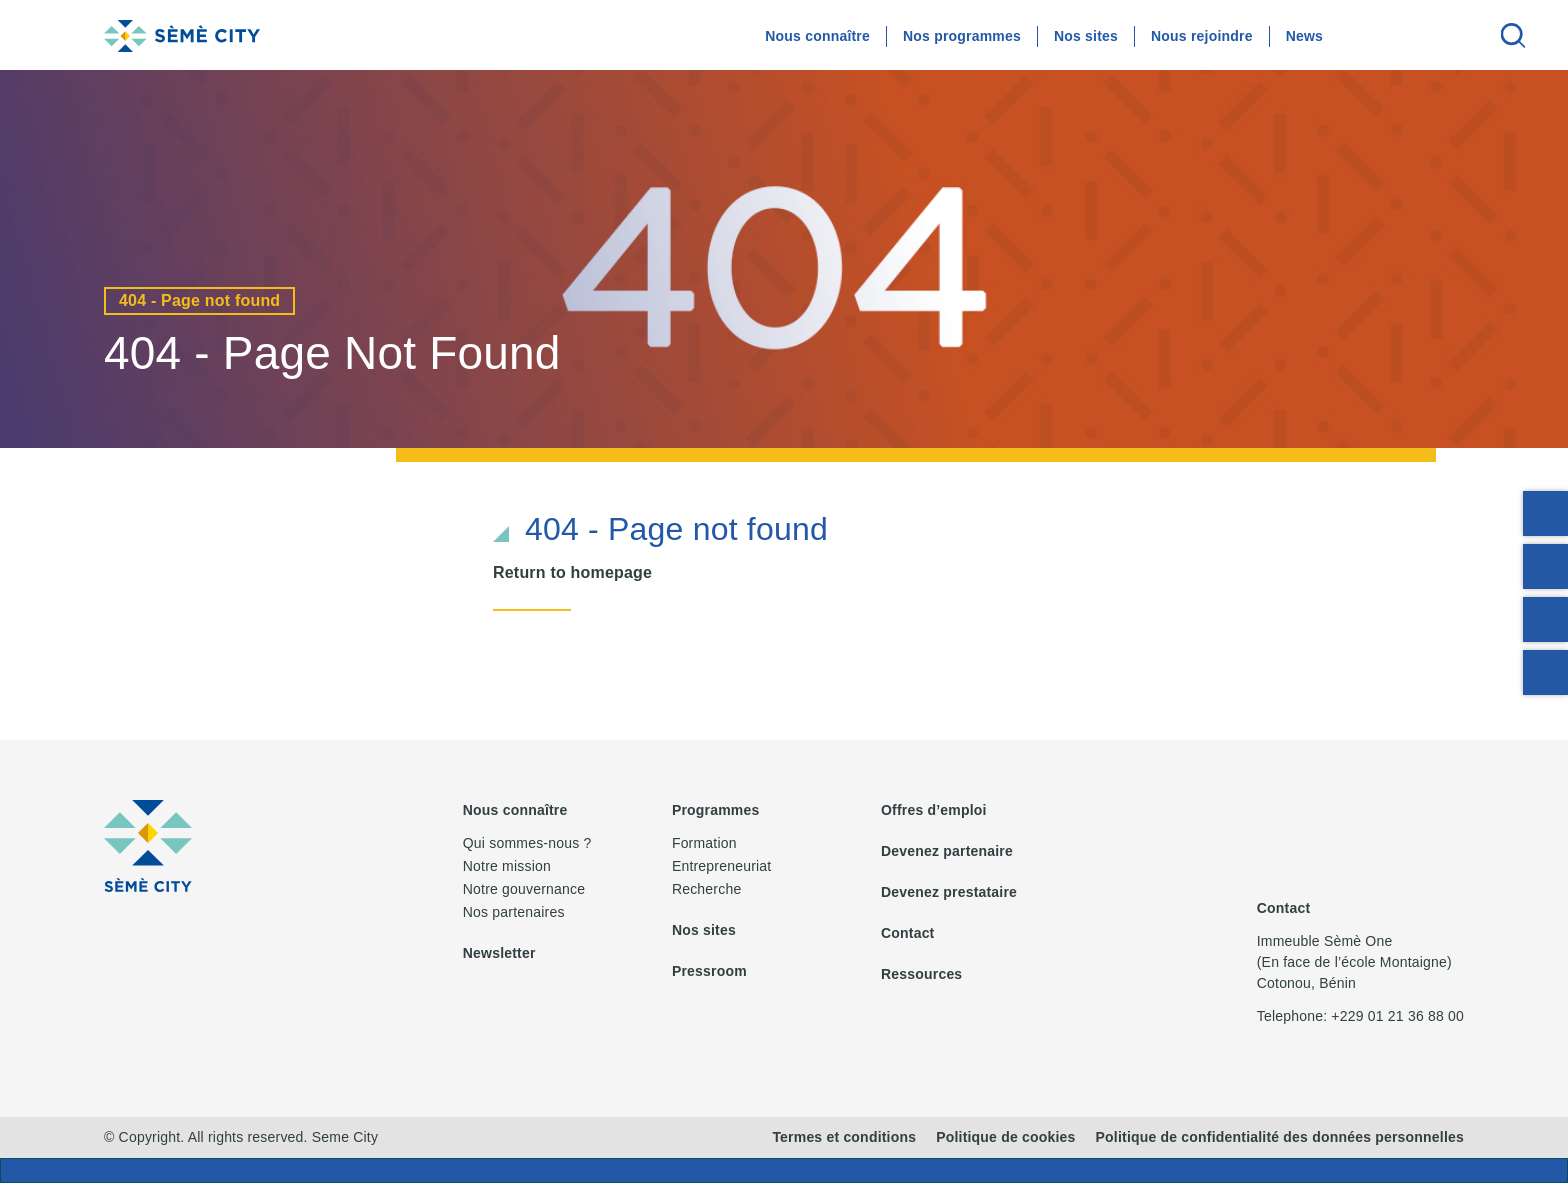 This screenshot has width=1568, height=1185. Describe the element at coordinates (947, 851) in the screenshot. I see `Devenez partenaire` at that location.